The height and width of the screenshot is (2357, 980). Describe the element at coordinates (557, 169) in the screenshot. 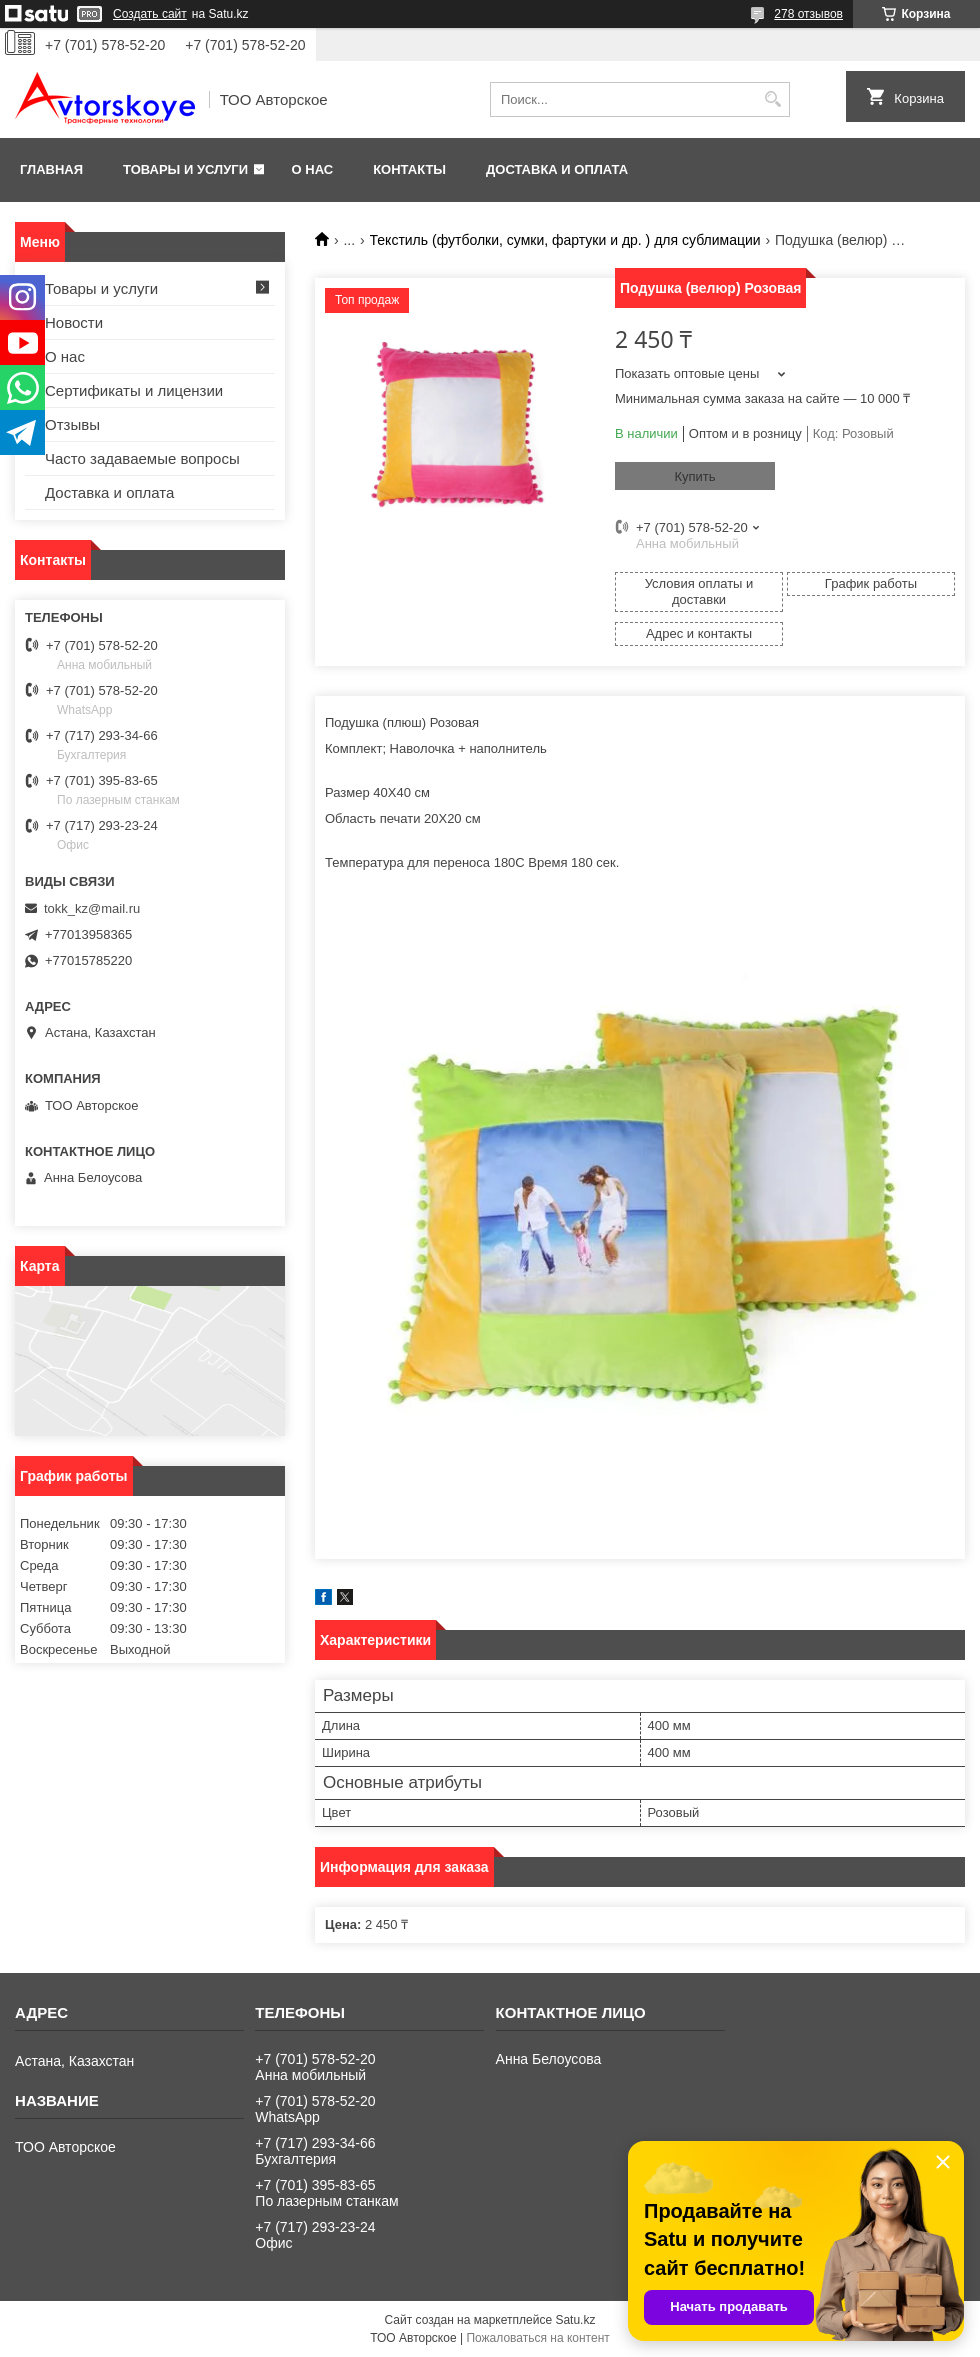

I see `Доставка и оплата` at that location.